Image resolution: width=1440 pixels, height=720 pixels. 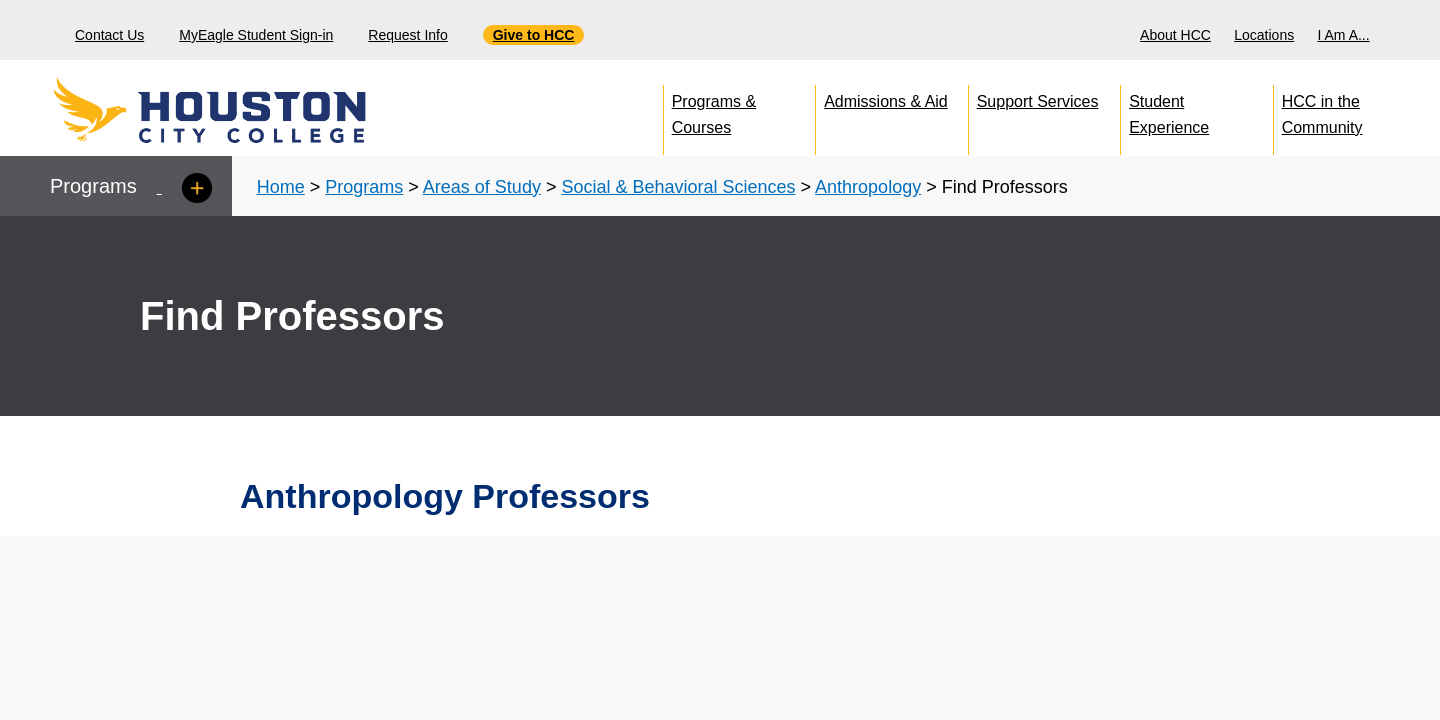 What do you see at coordinates (364, 187) in the screenshot?
I see `Programs` at bounding box center [364, 187].